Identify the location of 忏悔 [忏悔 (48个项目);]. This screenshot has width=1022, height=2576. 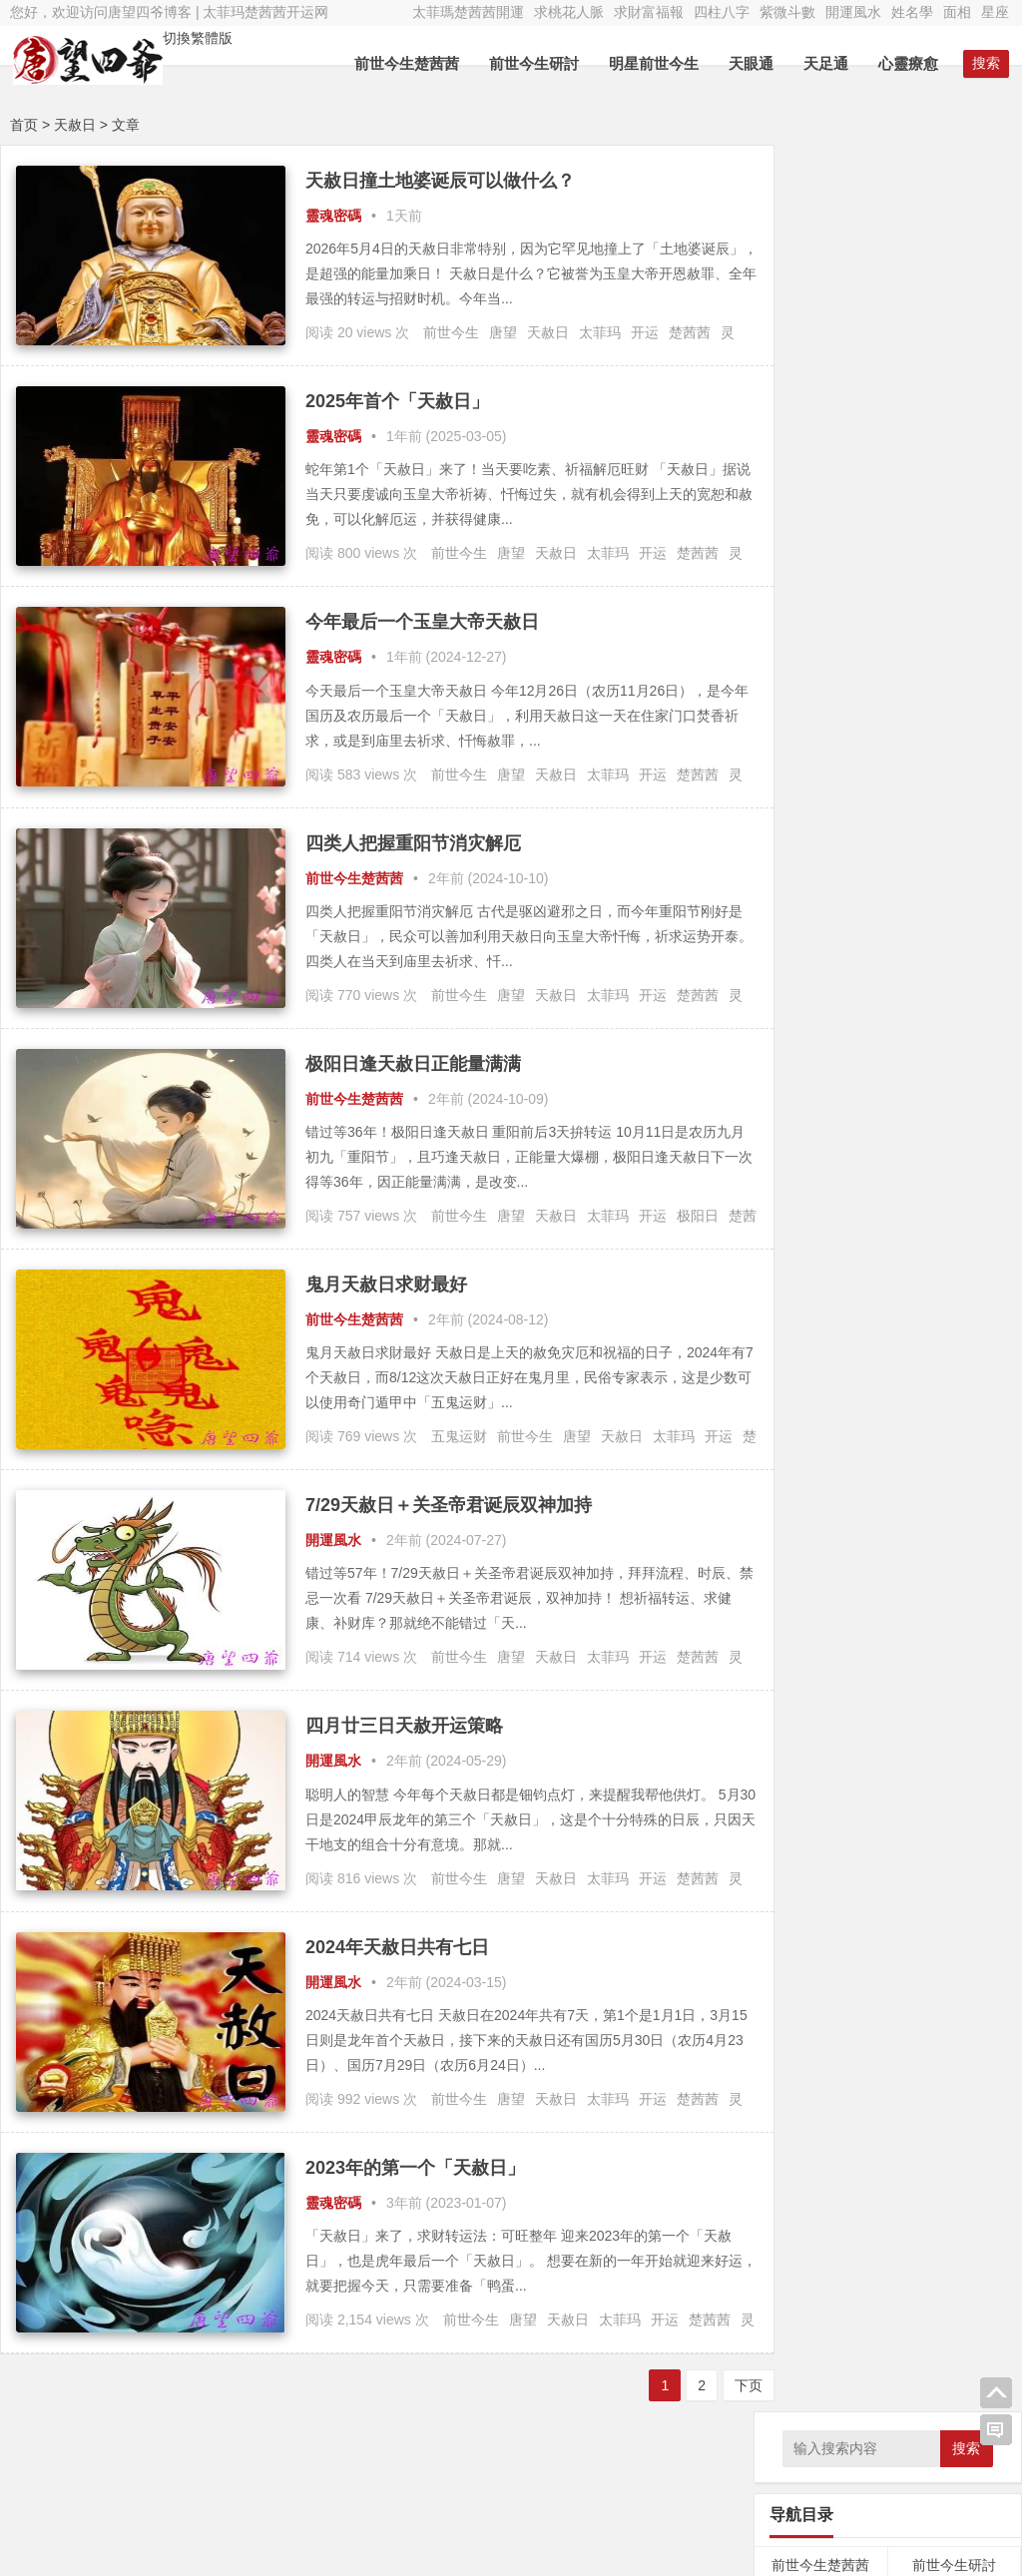
(803, 1081).